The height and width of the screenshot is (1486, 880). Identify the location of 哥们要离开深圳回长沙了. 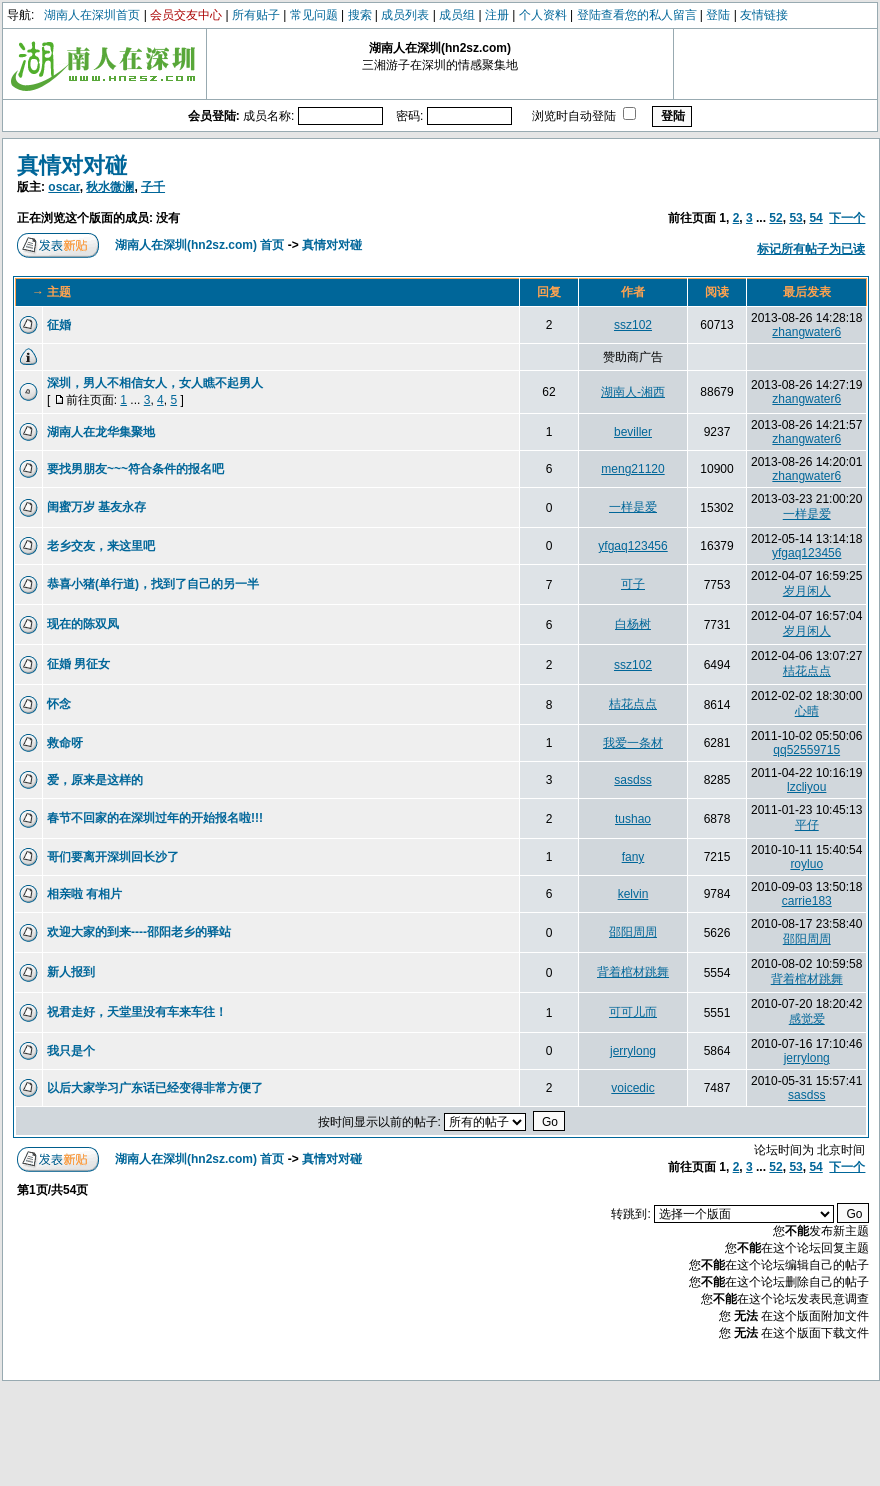
(113, 857).